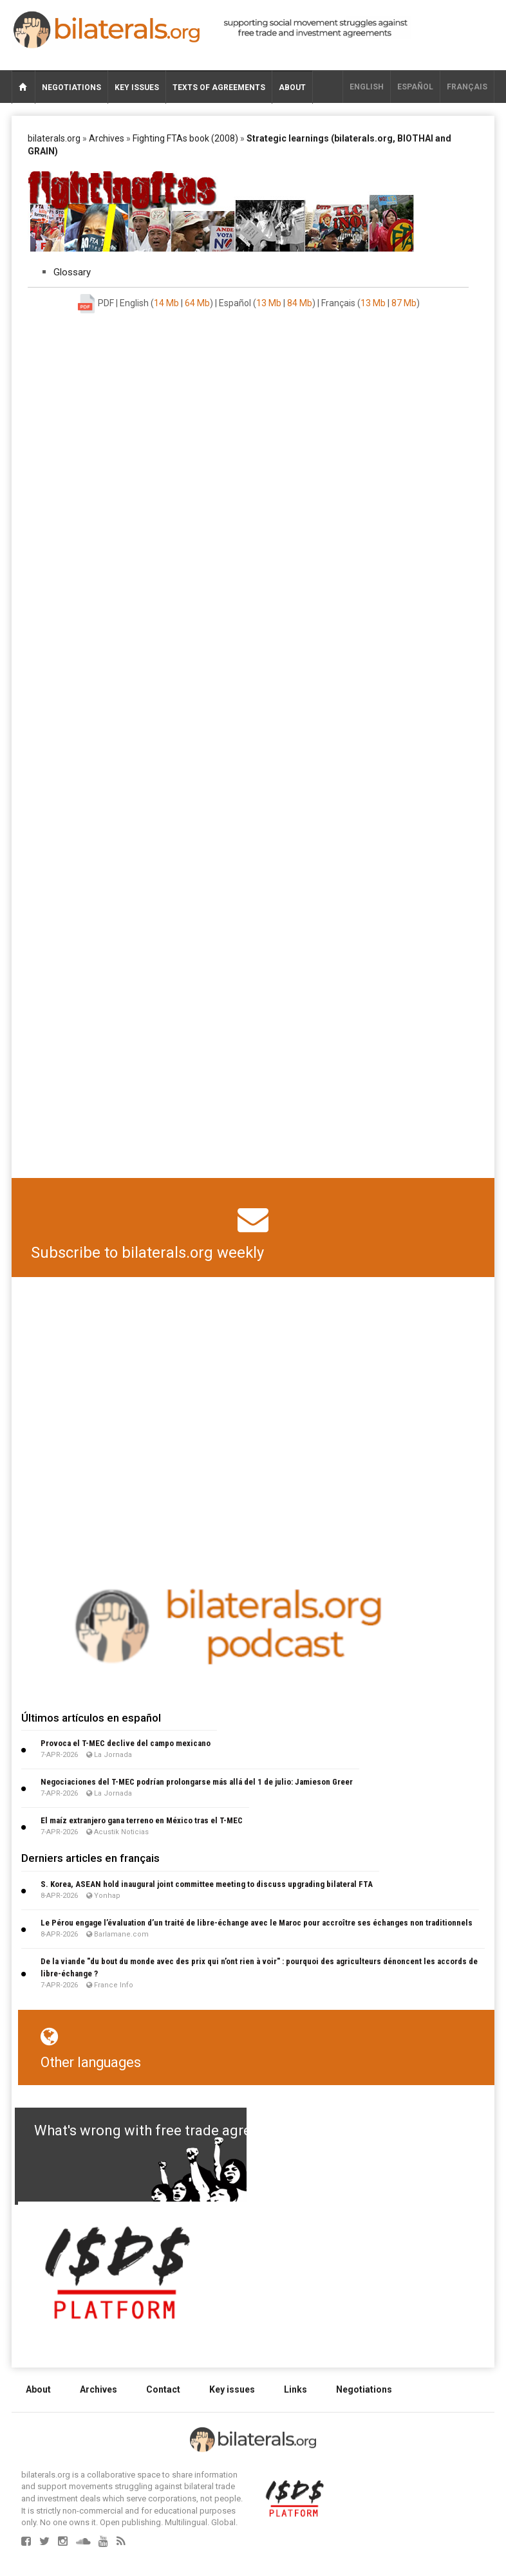 The image size is (506, 2576). Describe the element at coordinates (268, 303) in the screenshot. I see `13 Mb` at that location.